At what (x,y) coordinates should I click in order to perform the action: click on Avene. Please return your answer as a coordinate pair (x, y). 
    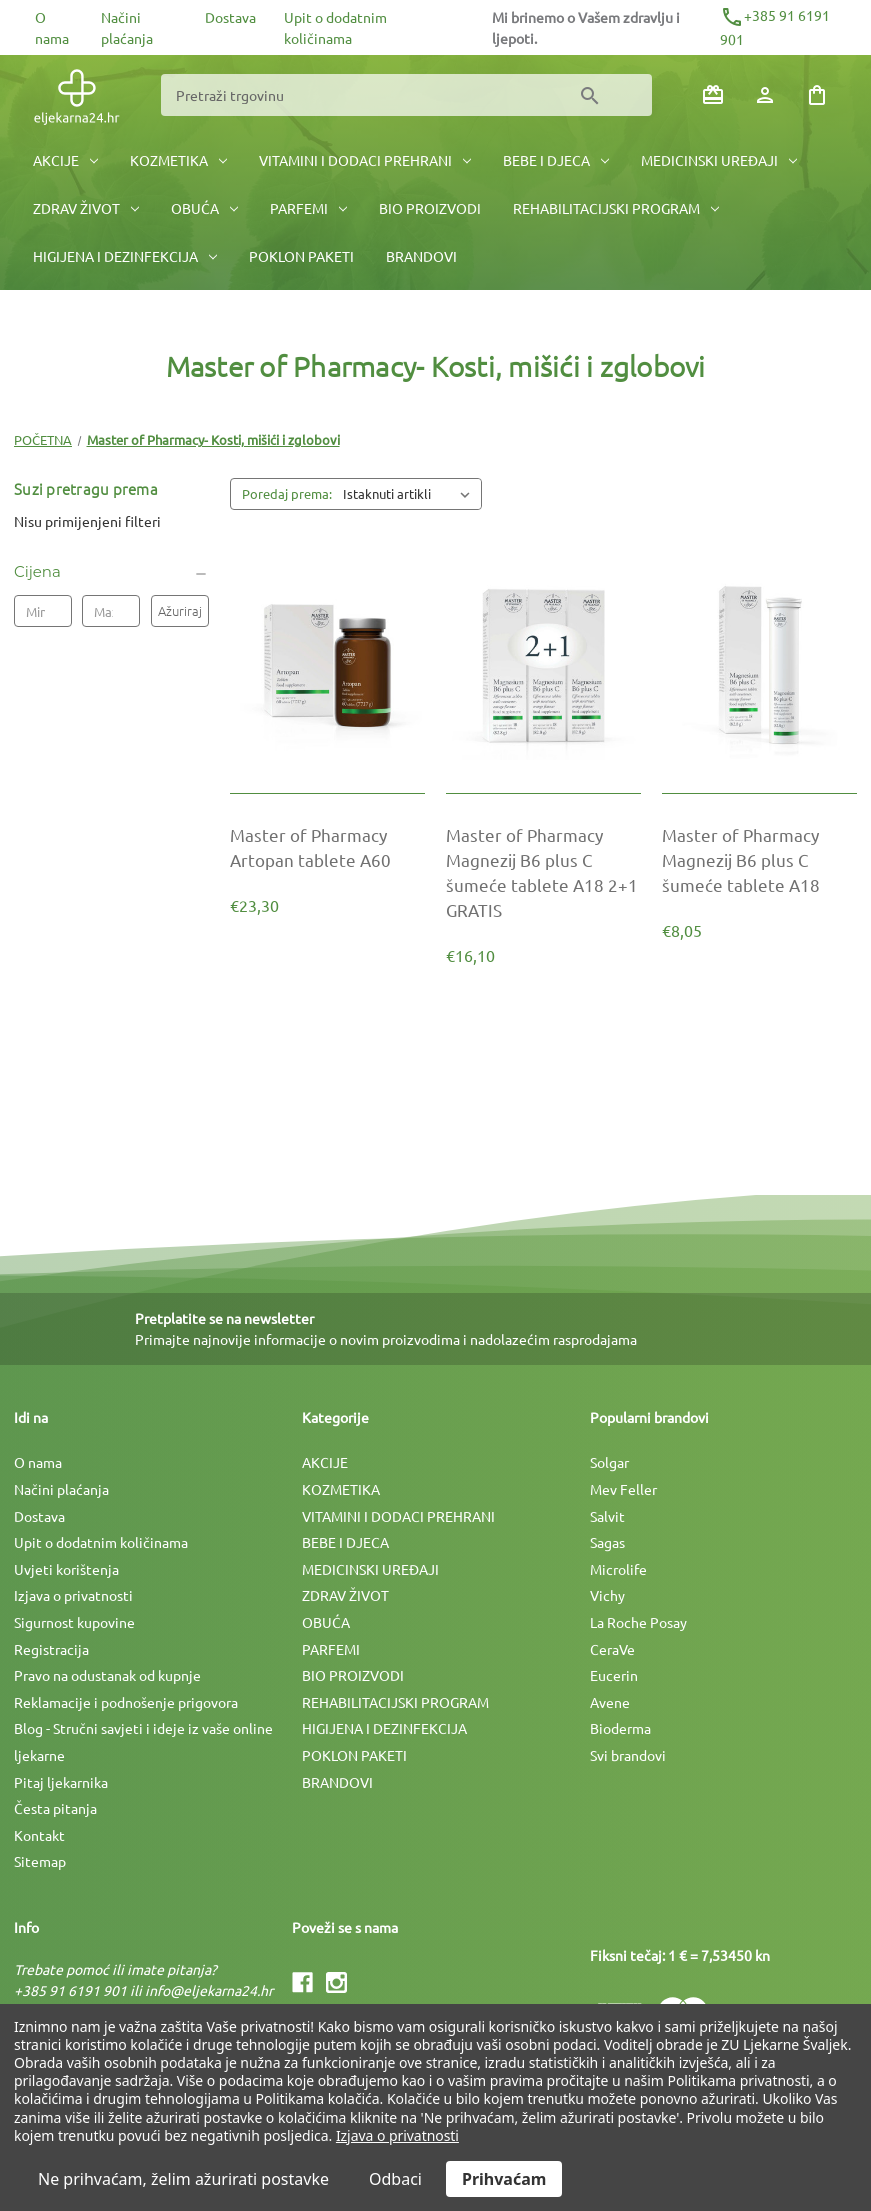
    Looking at the image, I should click on (610, 1702).